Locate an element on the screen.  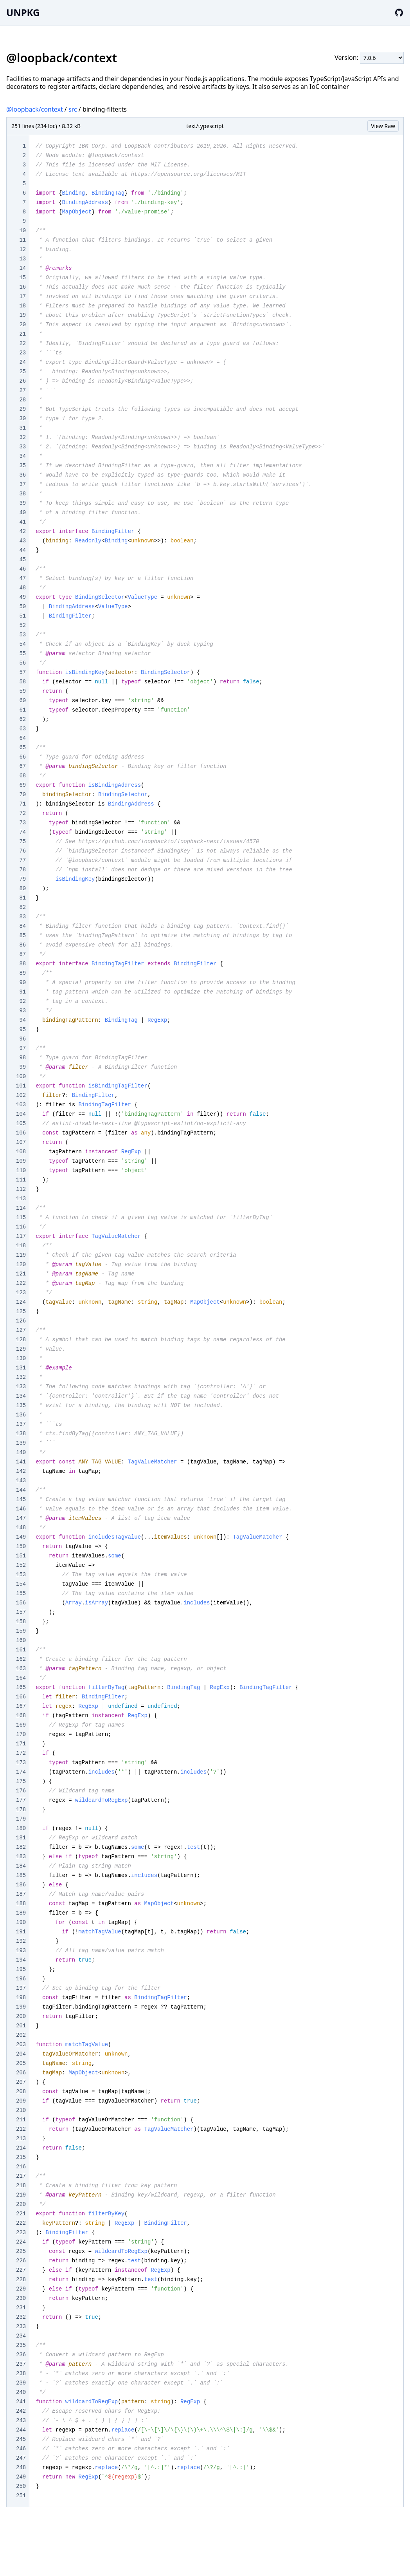
18 is located at coordinates (22, 306).